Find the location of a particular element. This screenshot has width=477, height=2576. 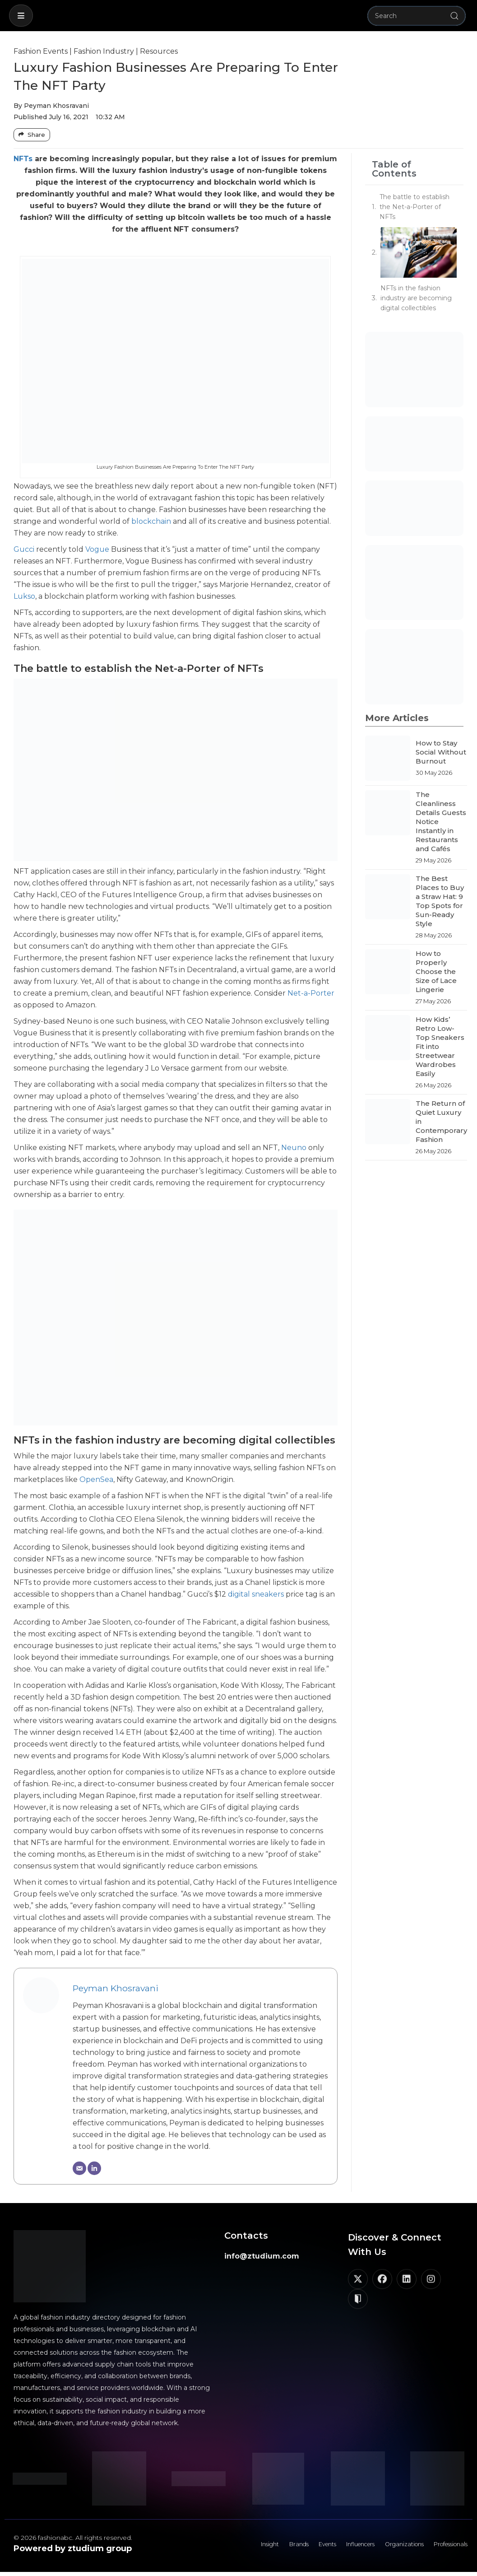

Professionals is located at coordinates (445, 2547).